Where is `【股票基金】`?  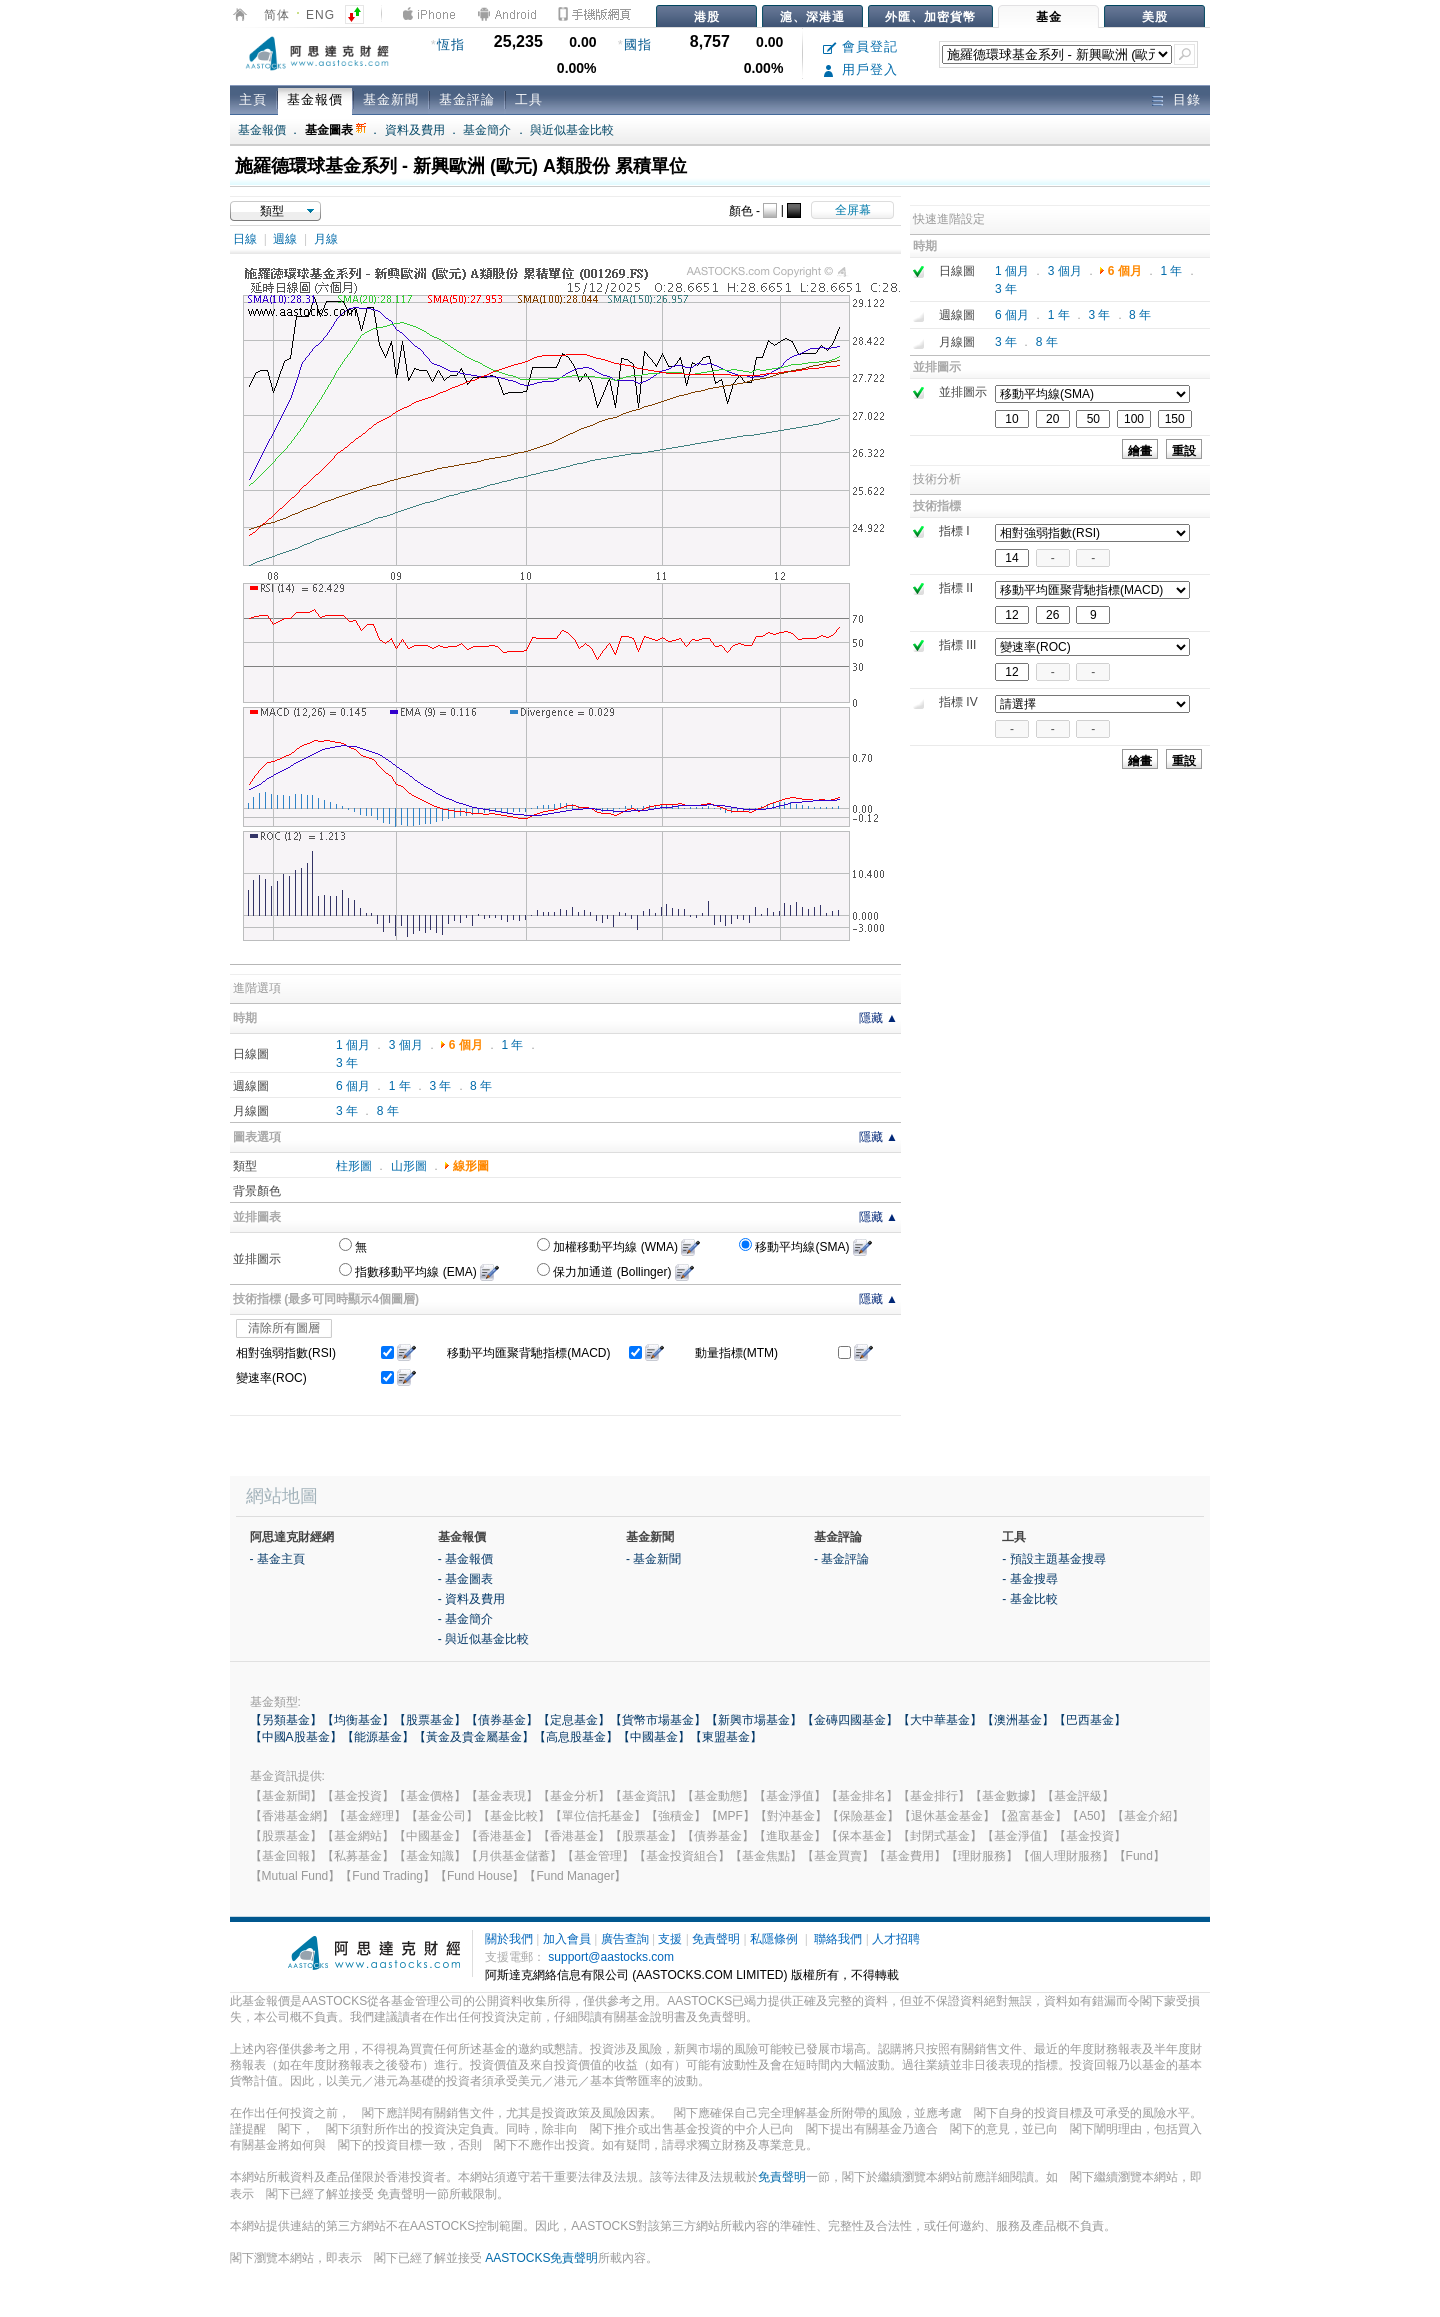
【股票基金】 is located at coordinates (430, 1720).